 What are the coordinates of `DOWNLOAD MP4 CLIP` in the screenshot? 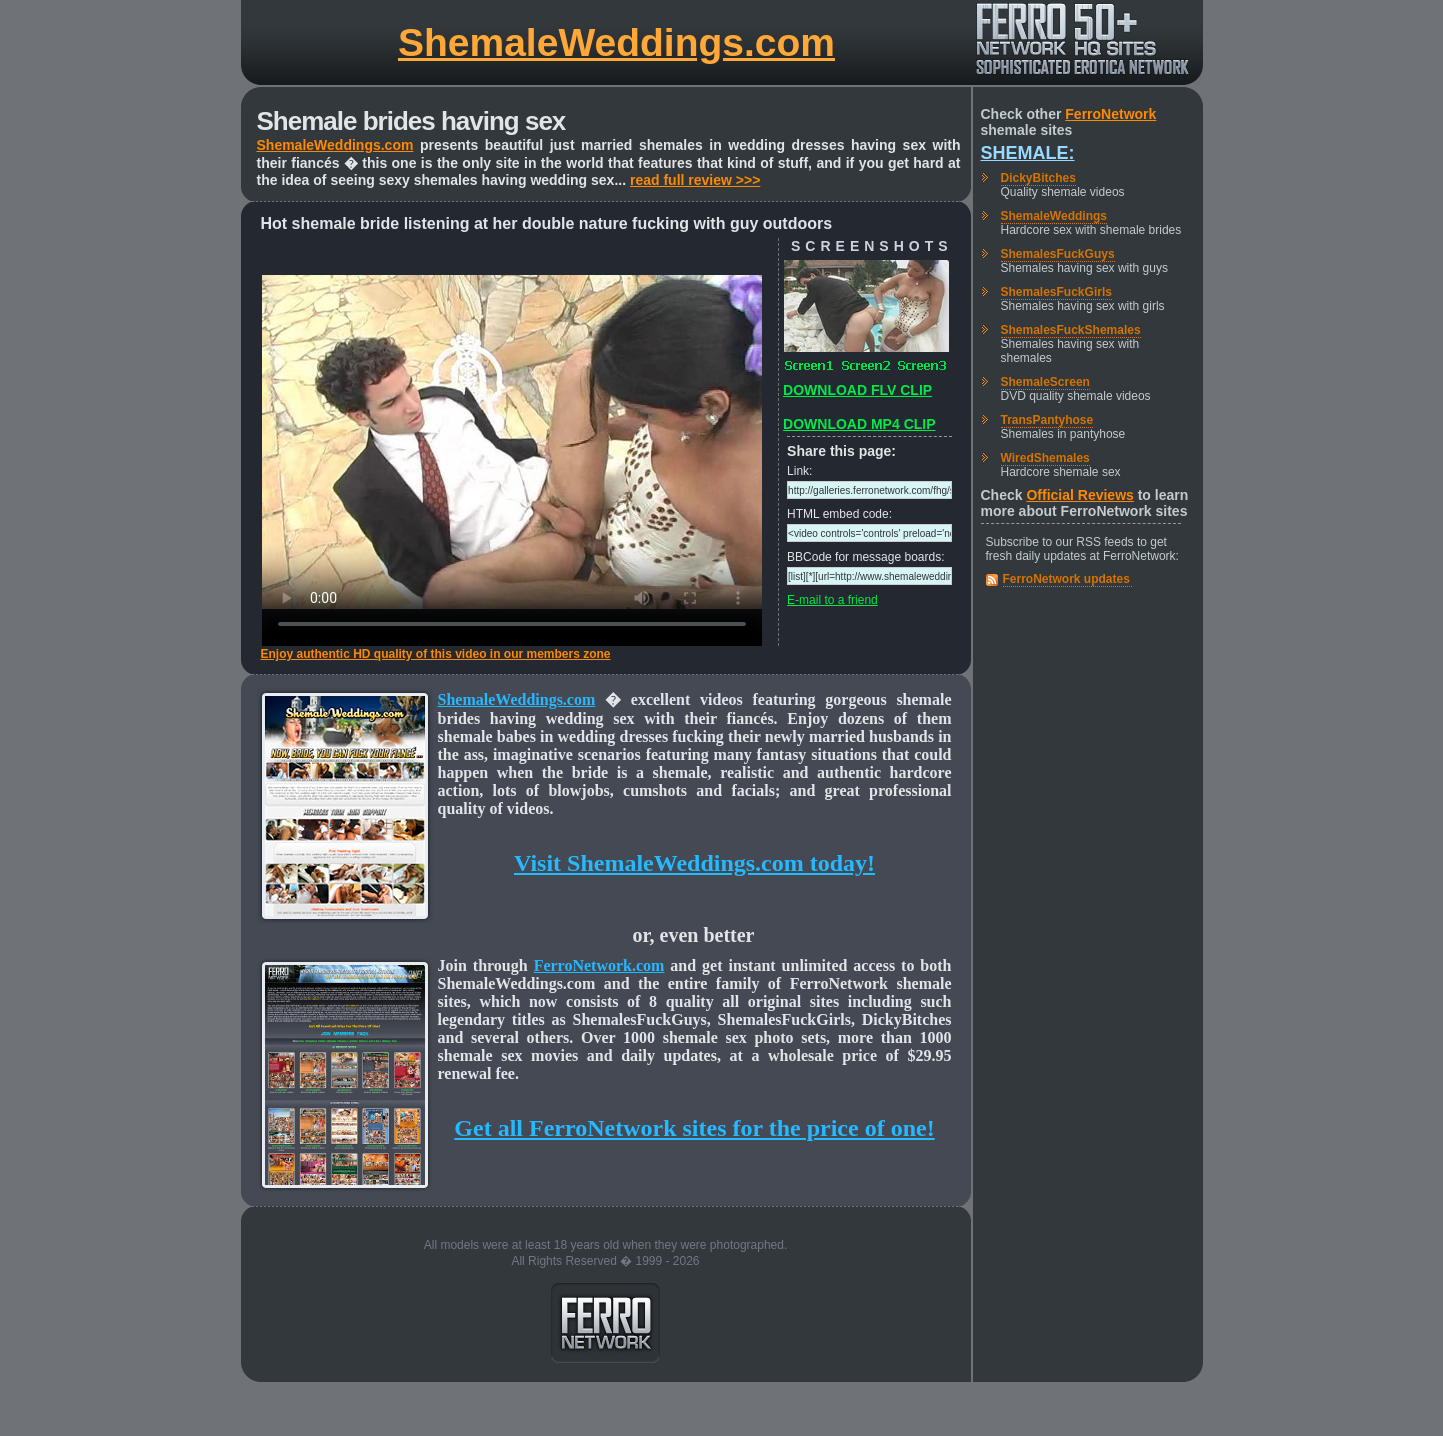 It's located at (859, 424).